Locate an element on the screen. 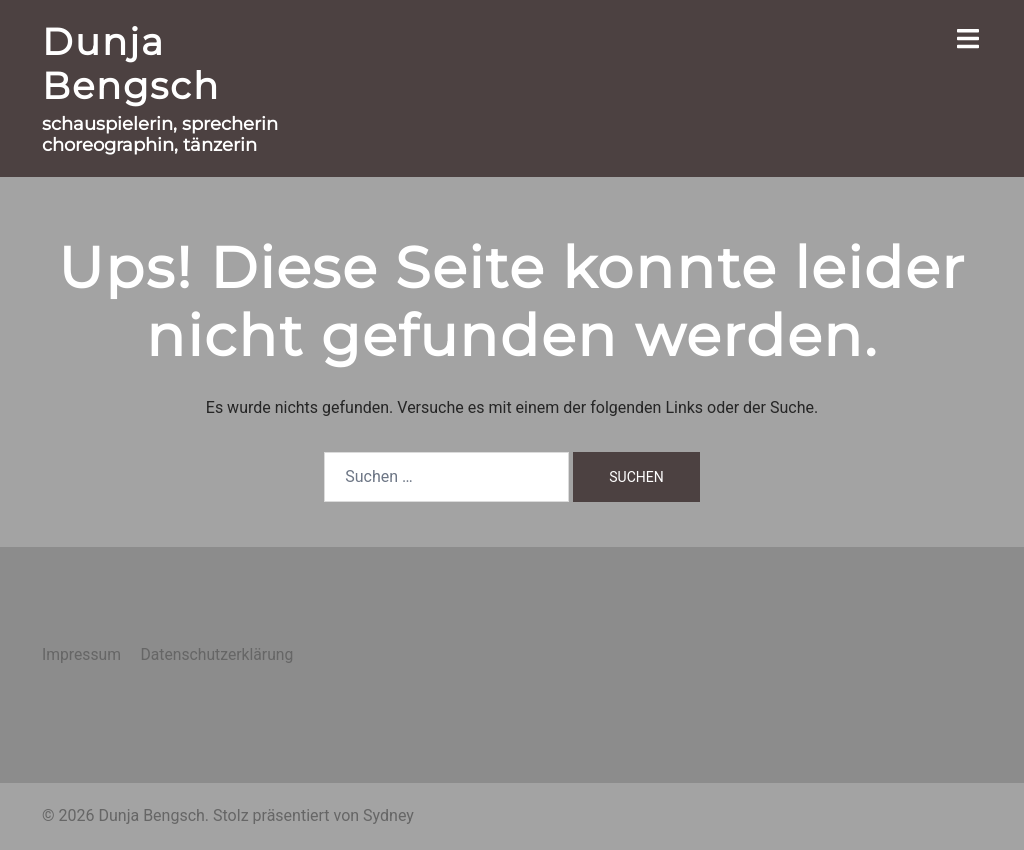 The image size is (1024, 850). Impressum is located at coordinates (81, 654).